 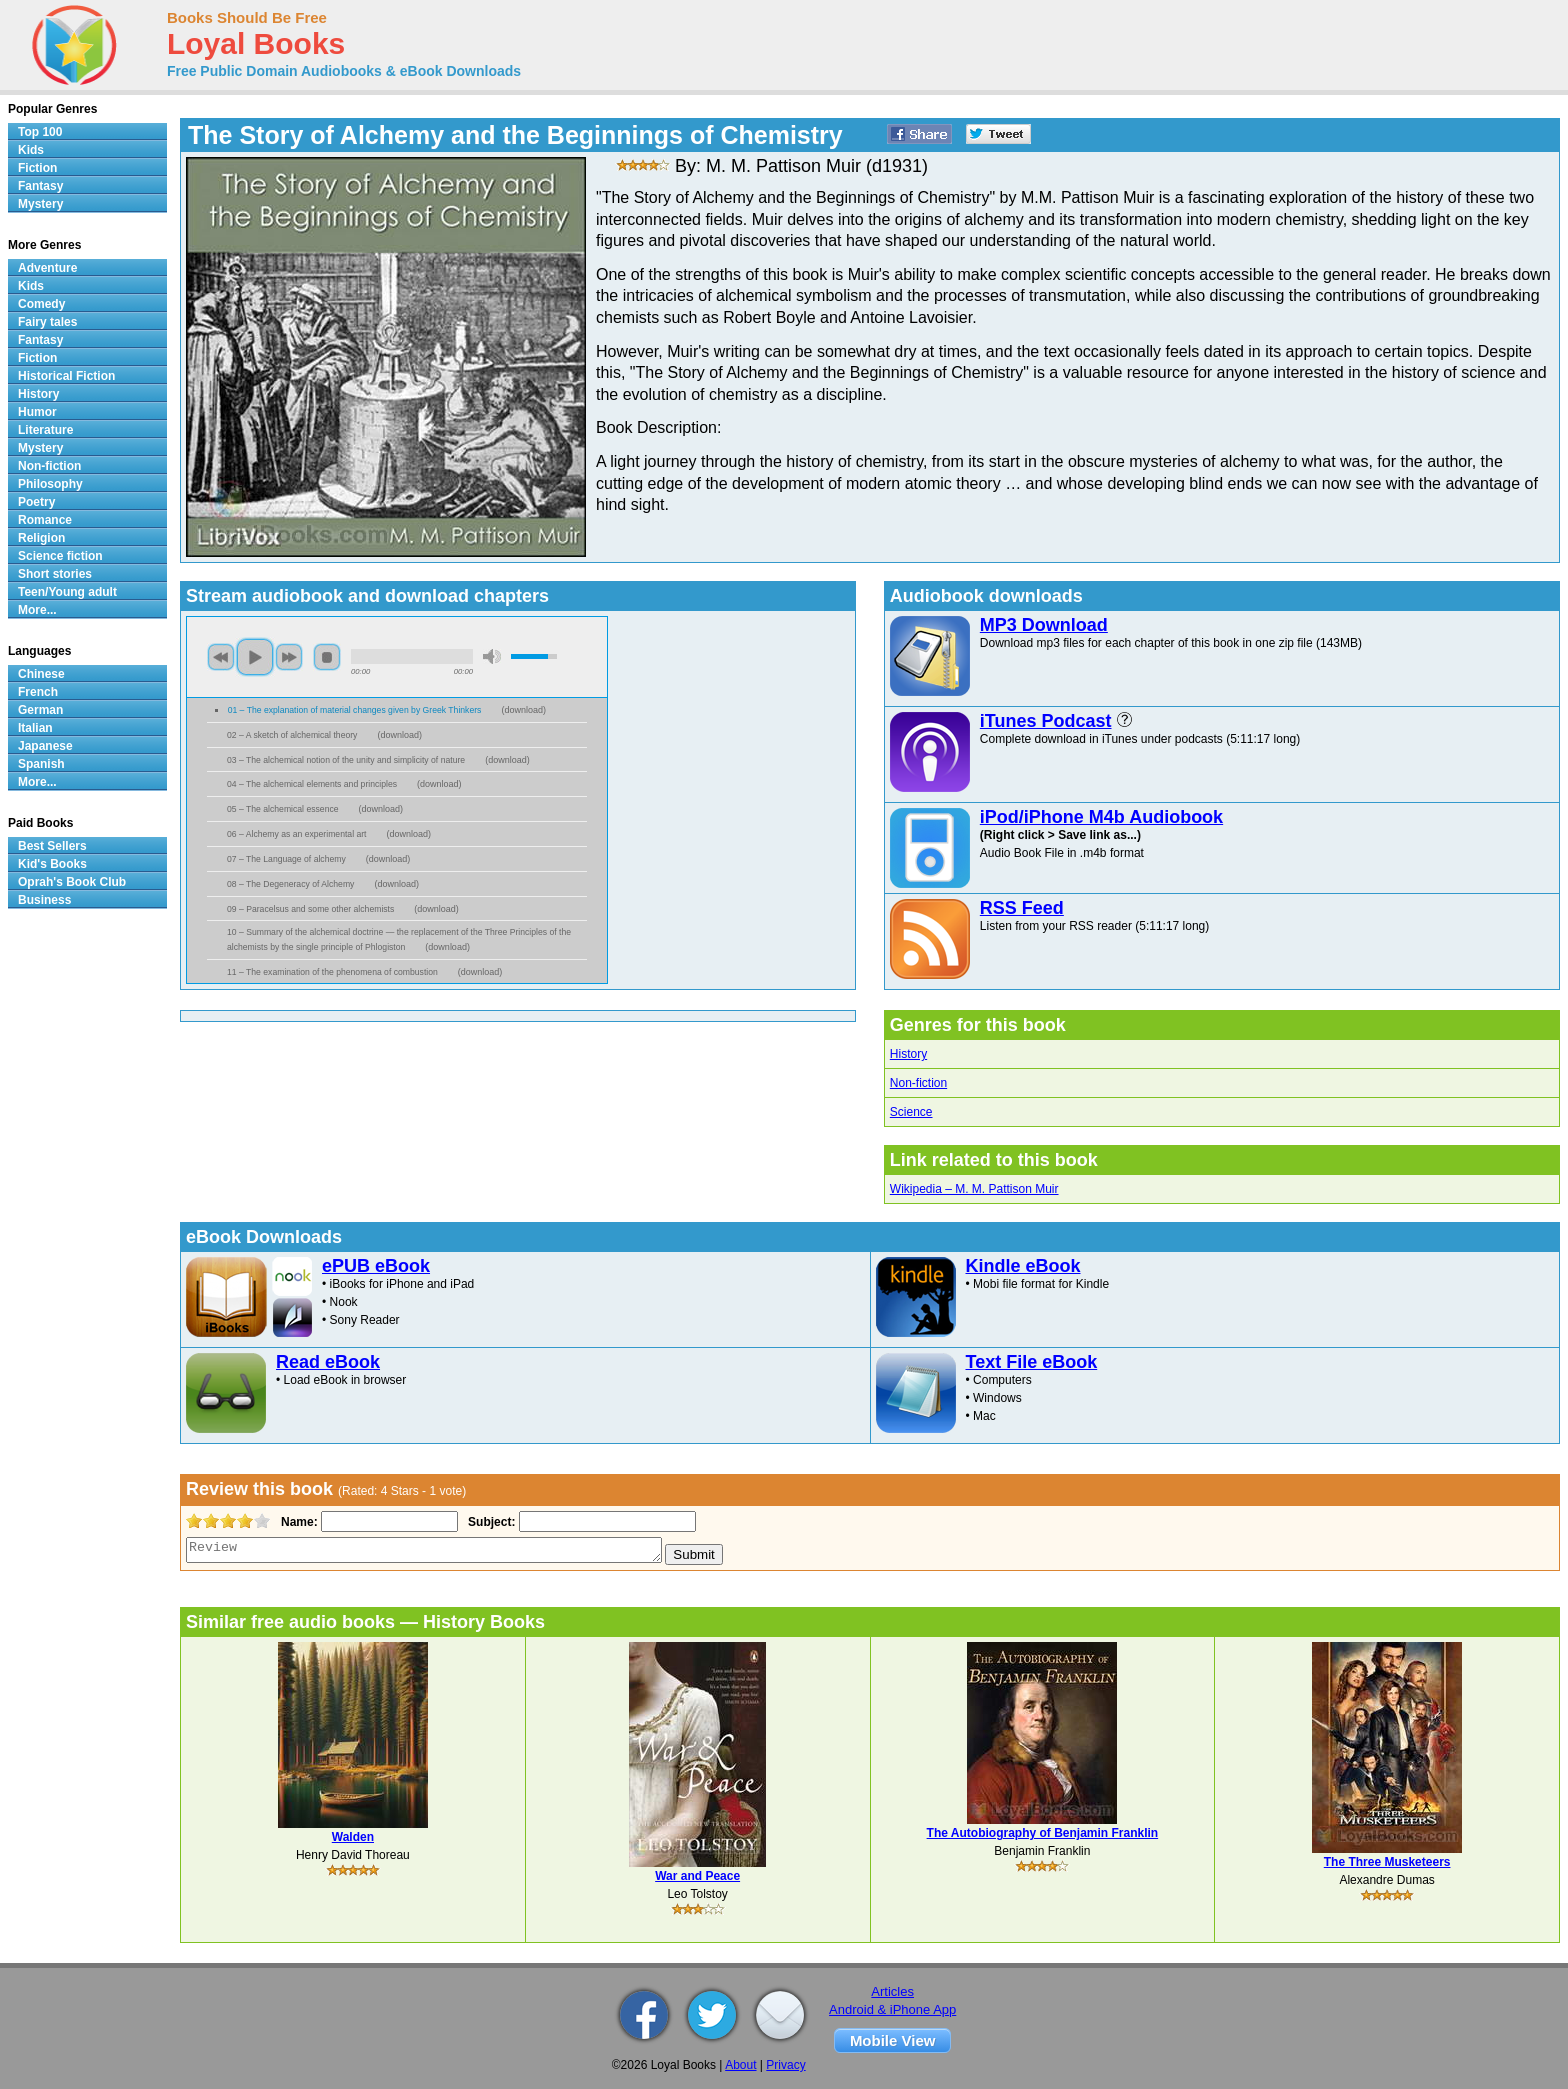 I want to click on Privacy, so click(x=785, y=2065).